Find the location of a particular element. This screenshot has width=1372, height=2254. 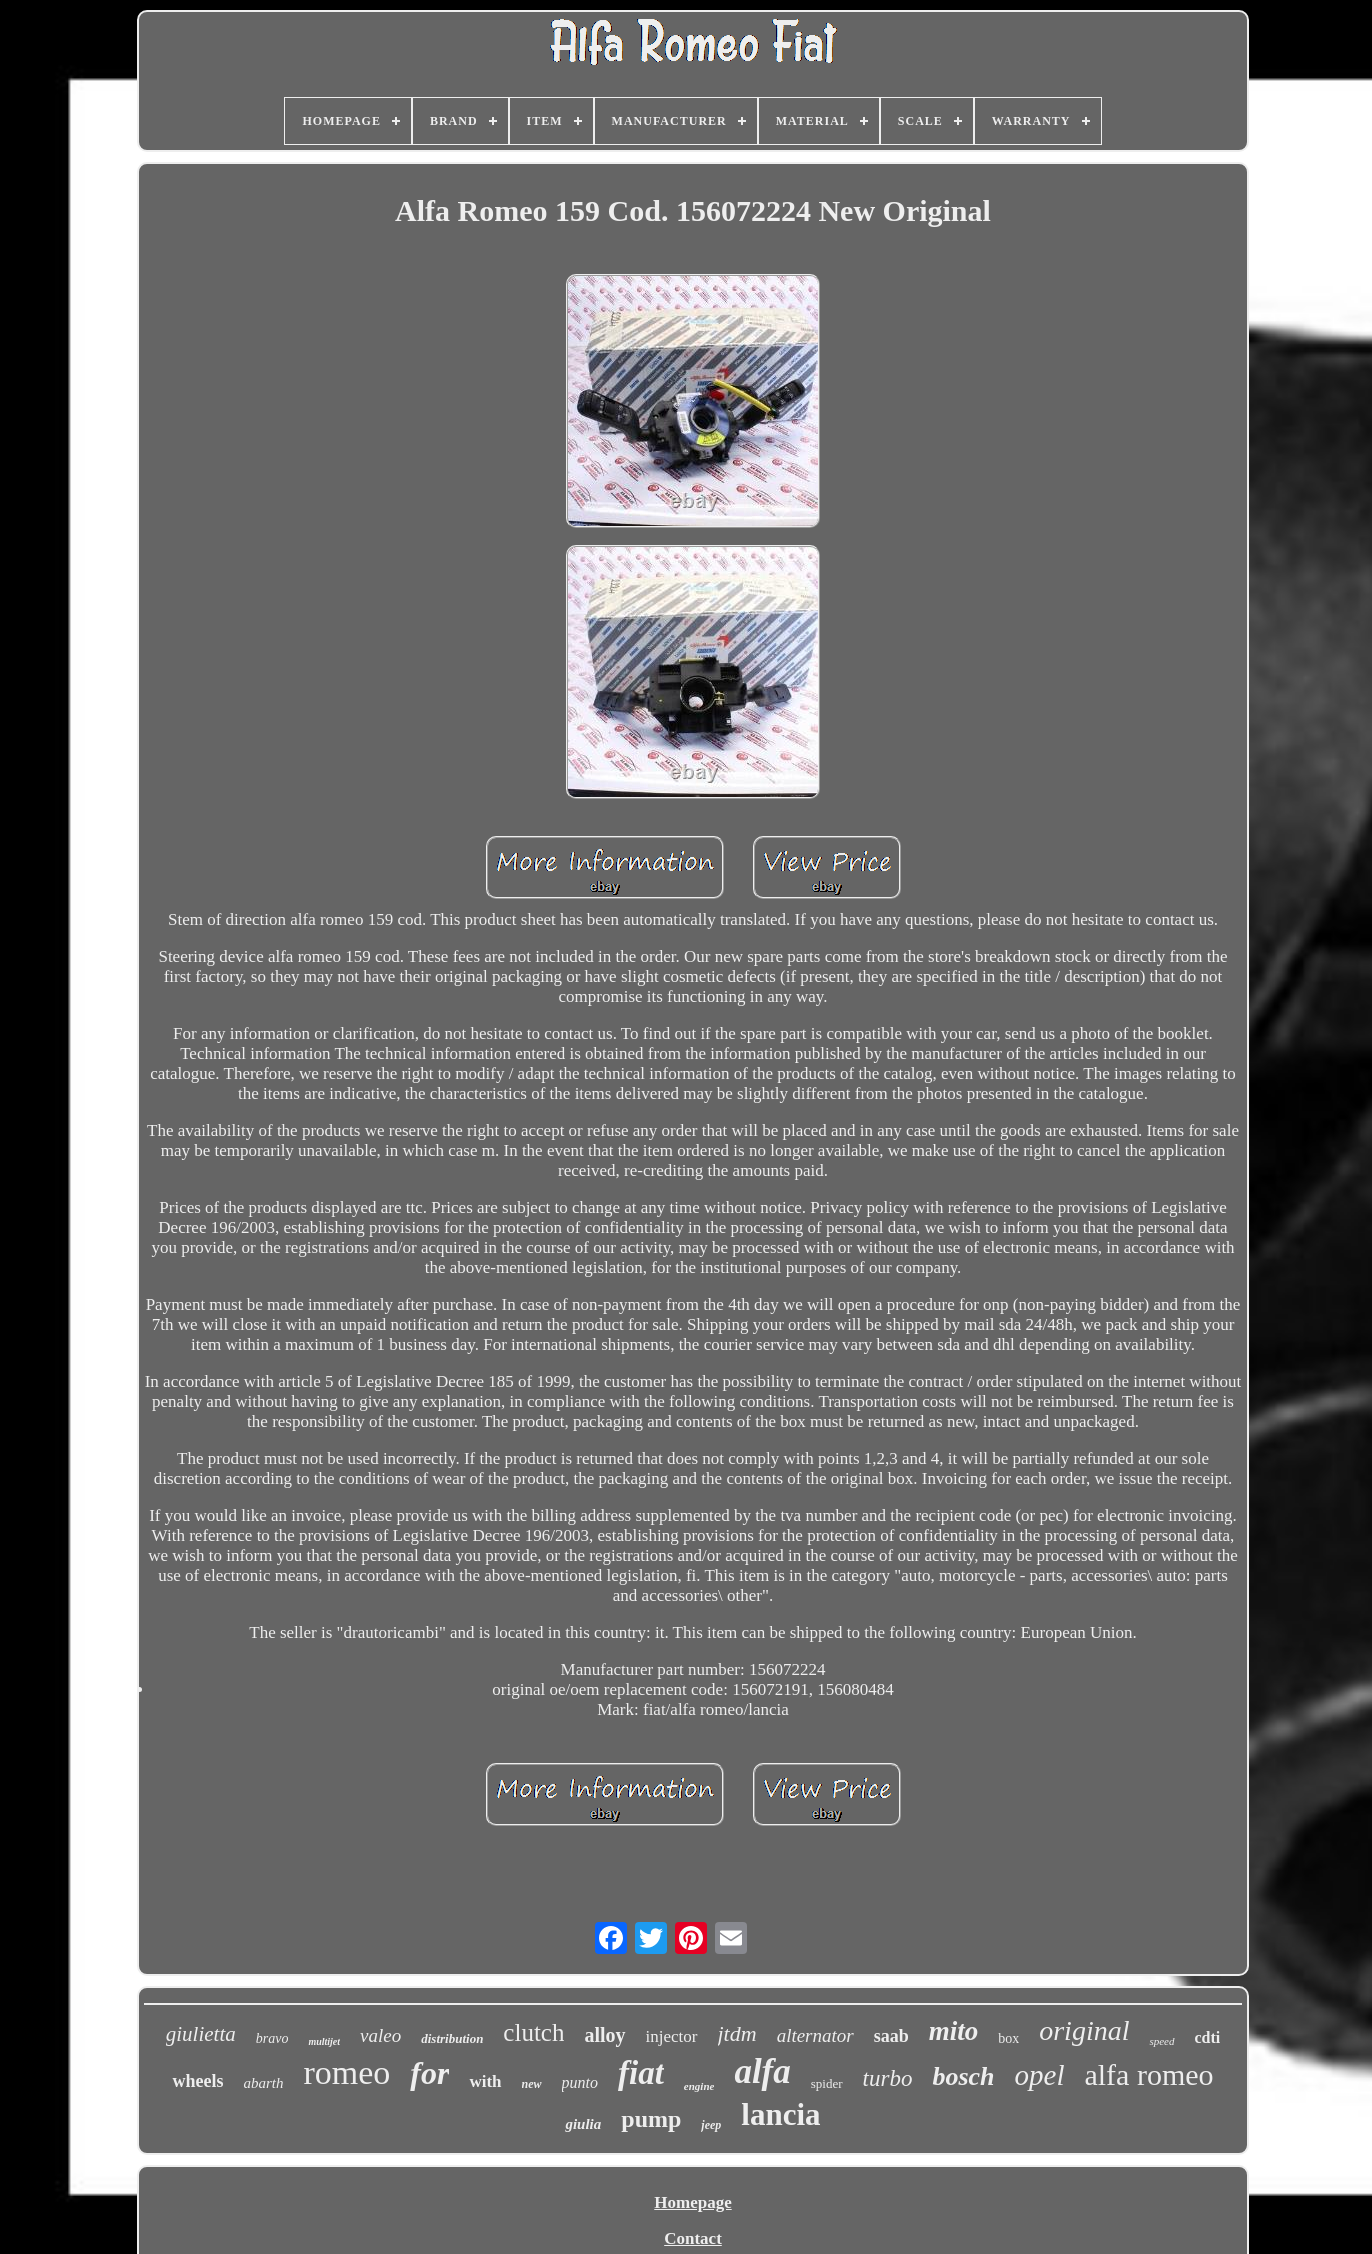

alternator is located at coordinates (815, 2035).